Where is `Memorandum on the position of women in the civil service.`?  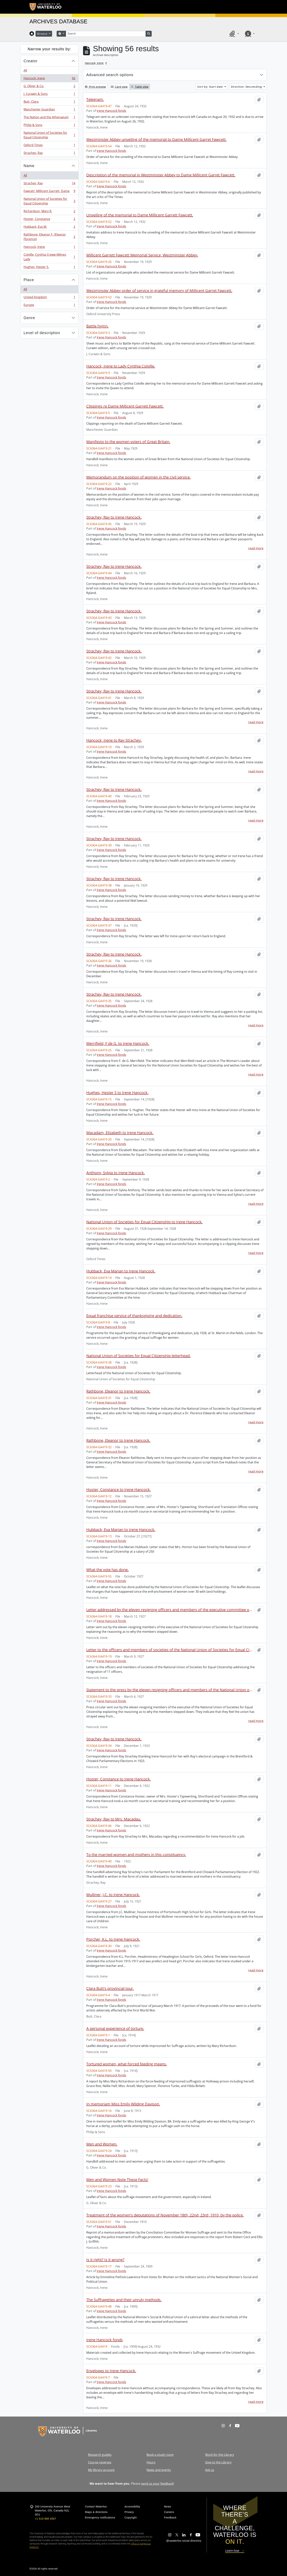 Memorandum on the position of women in the civil service. is located at coordinates (138, 477).